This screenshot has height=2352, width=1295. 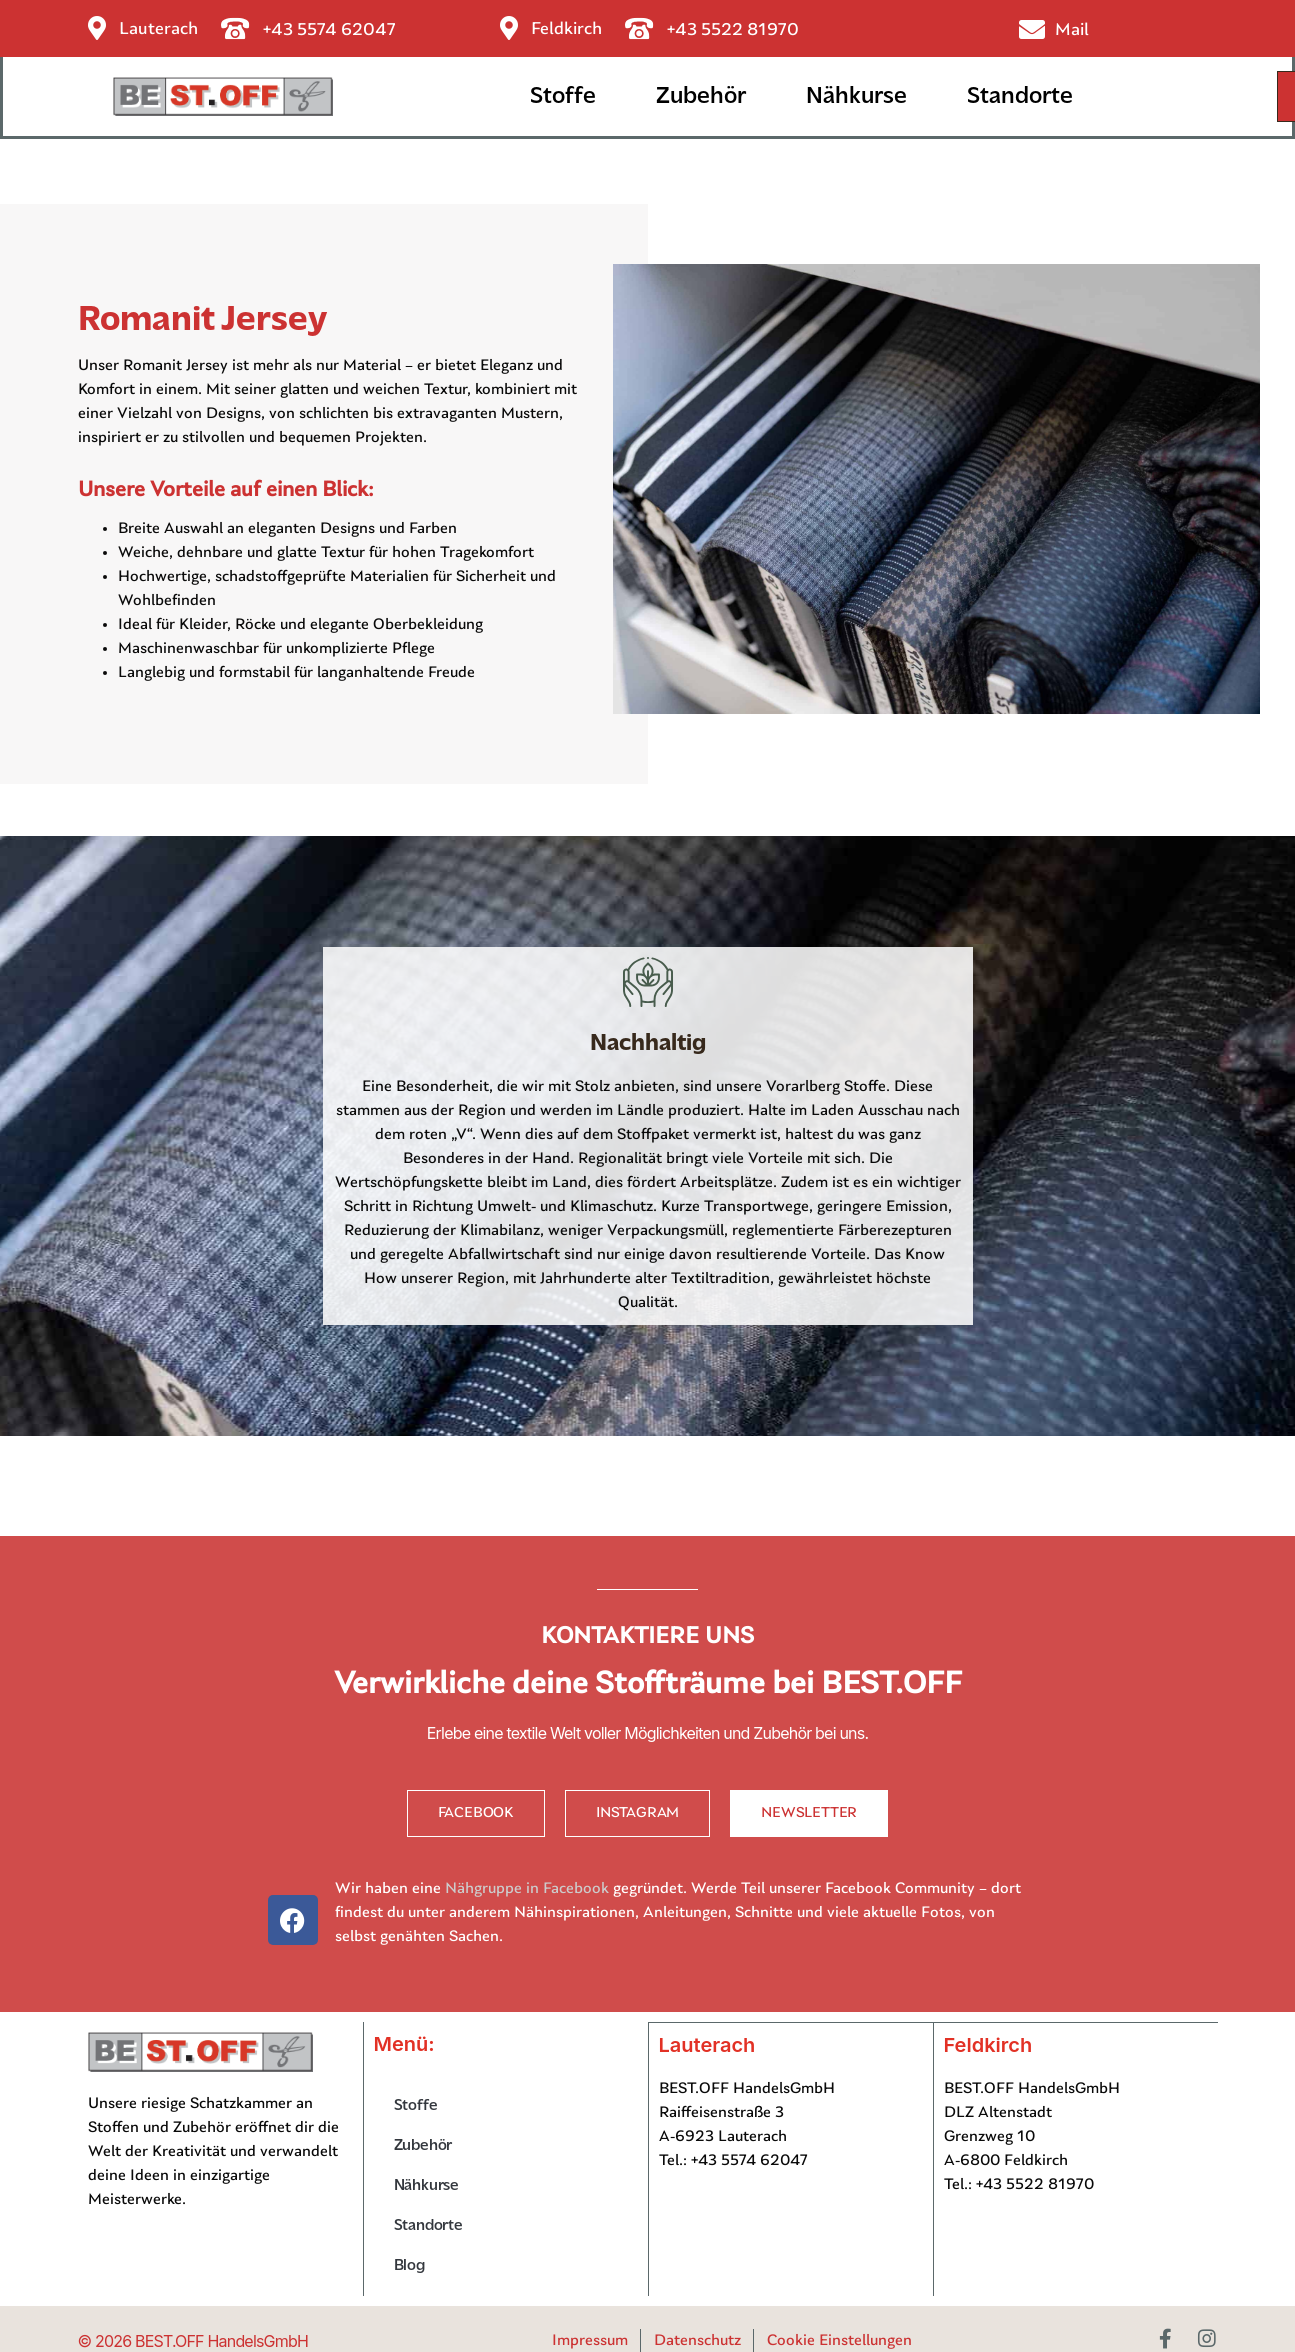 I want to click on +43 5574 62047, so click(x=329, y=30).